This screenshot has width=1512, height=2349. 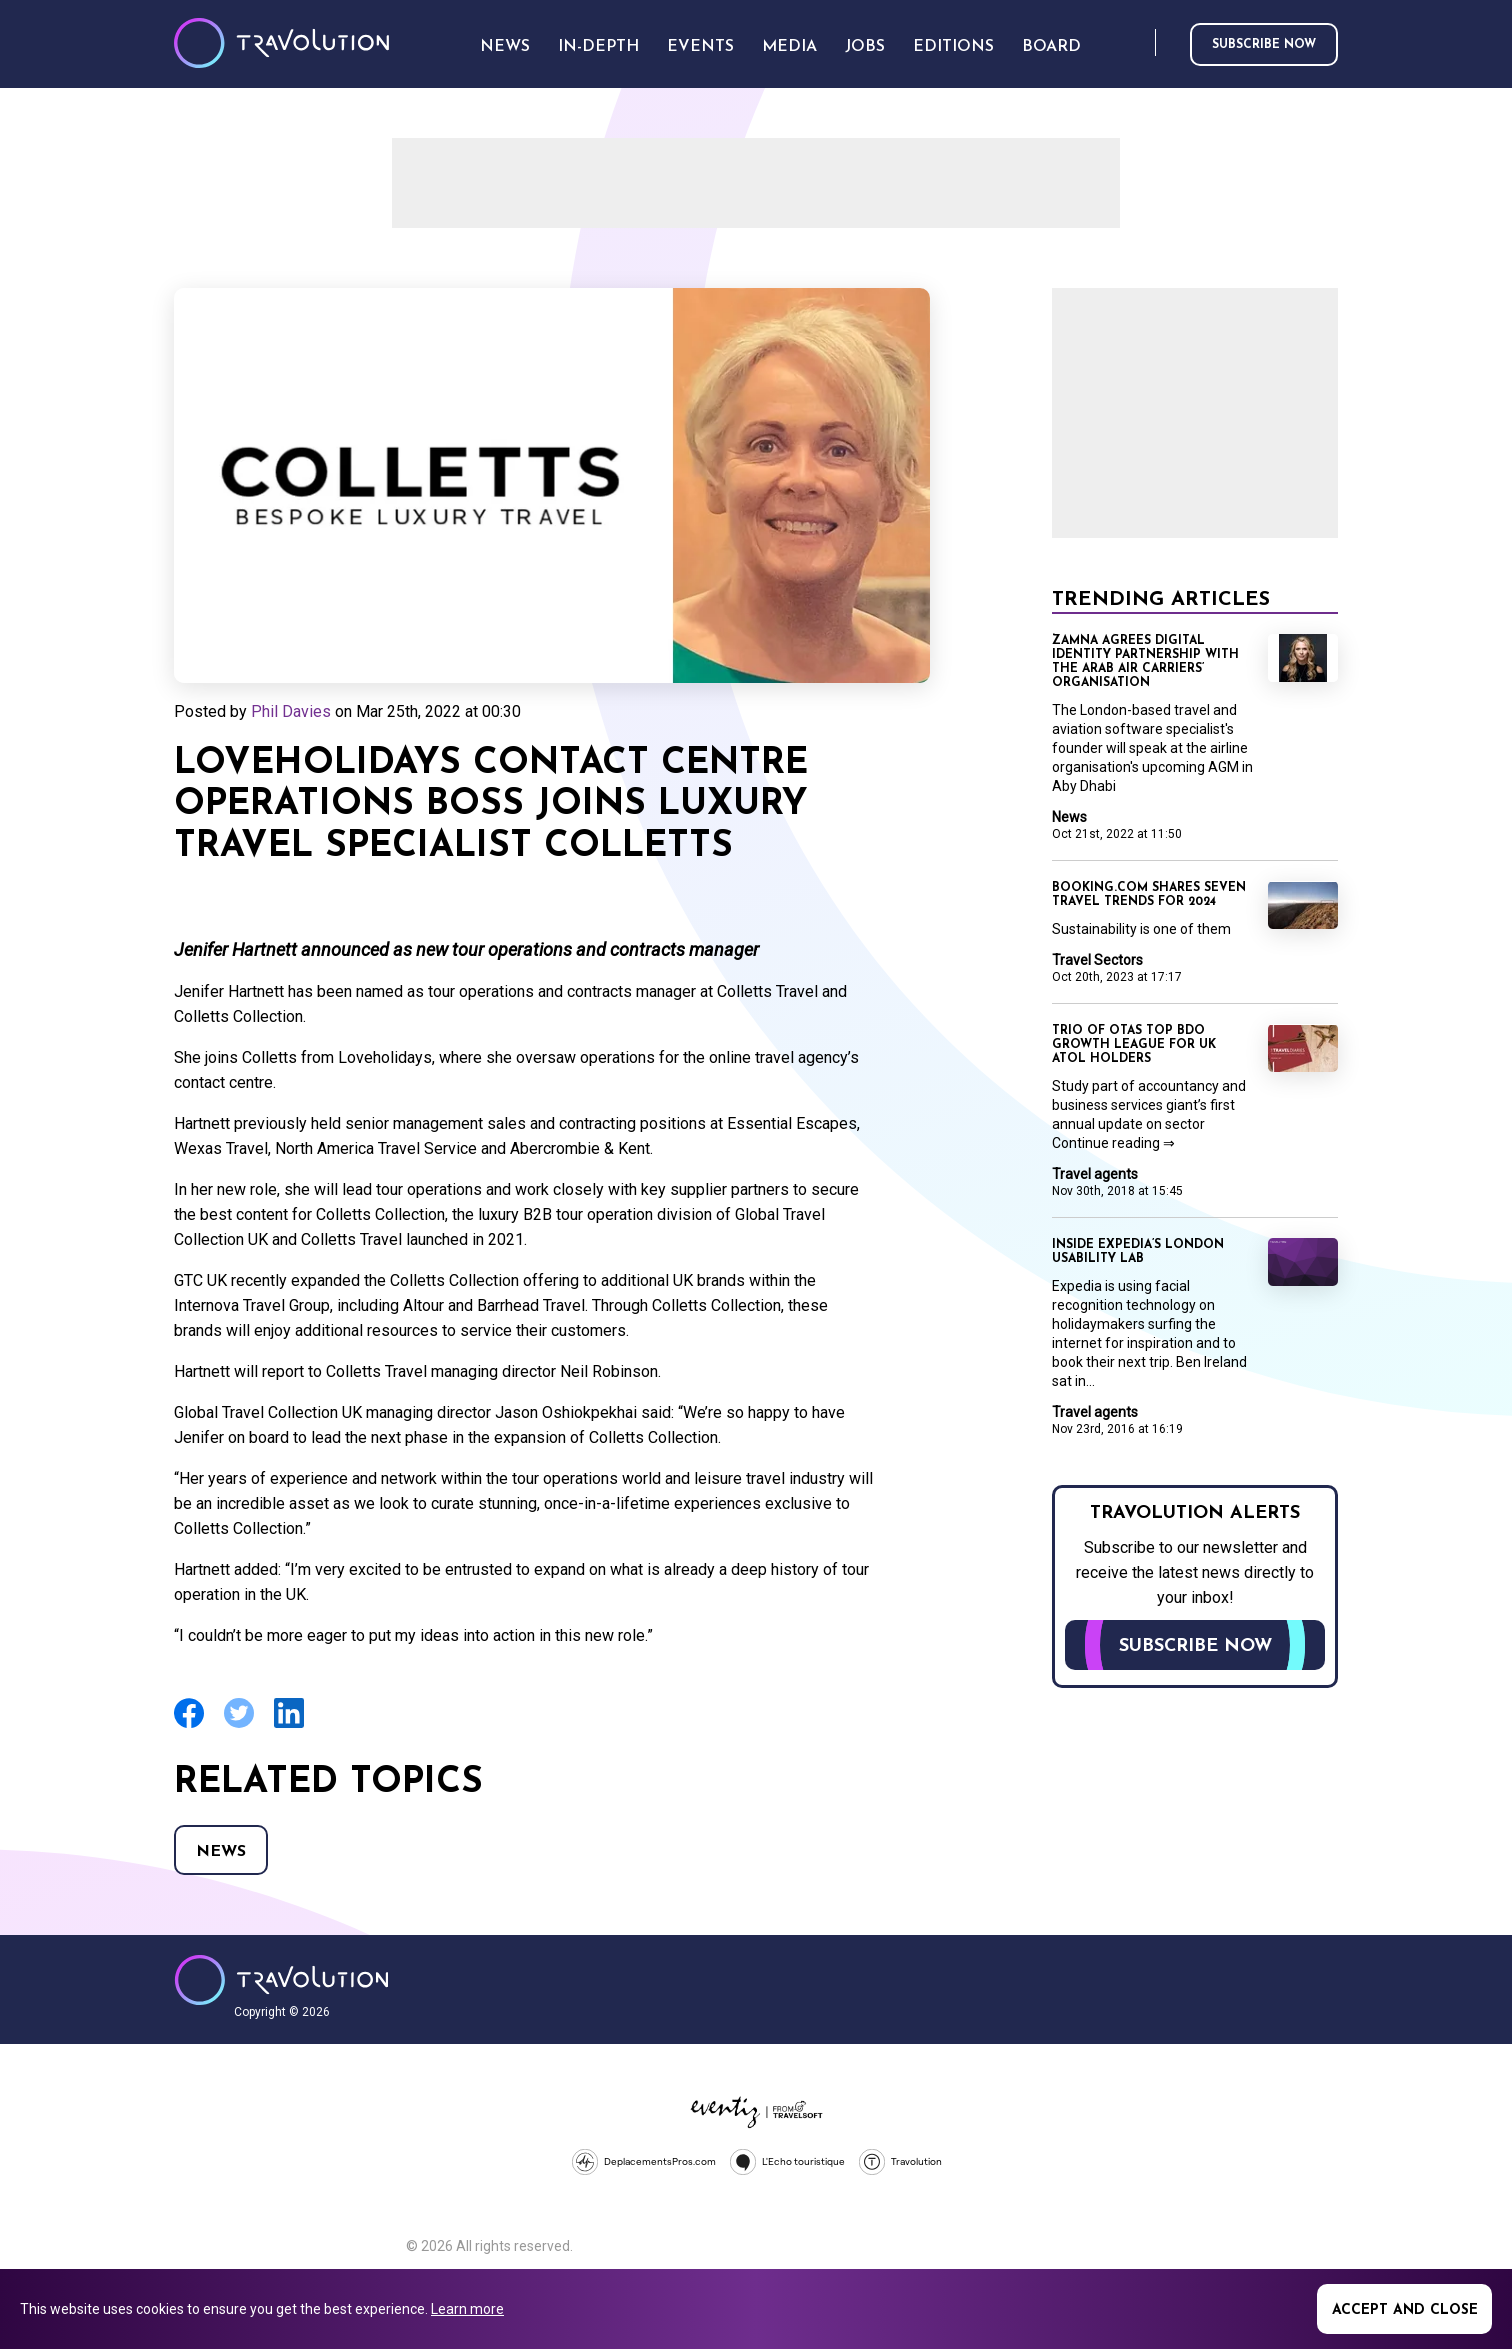 What do you see at coordinates (1264, 45) in the screenshot?
I see `Subscribe now` at bounding box center [1264, 45].